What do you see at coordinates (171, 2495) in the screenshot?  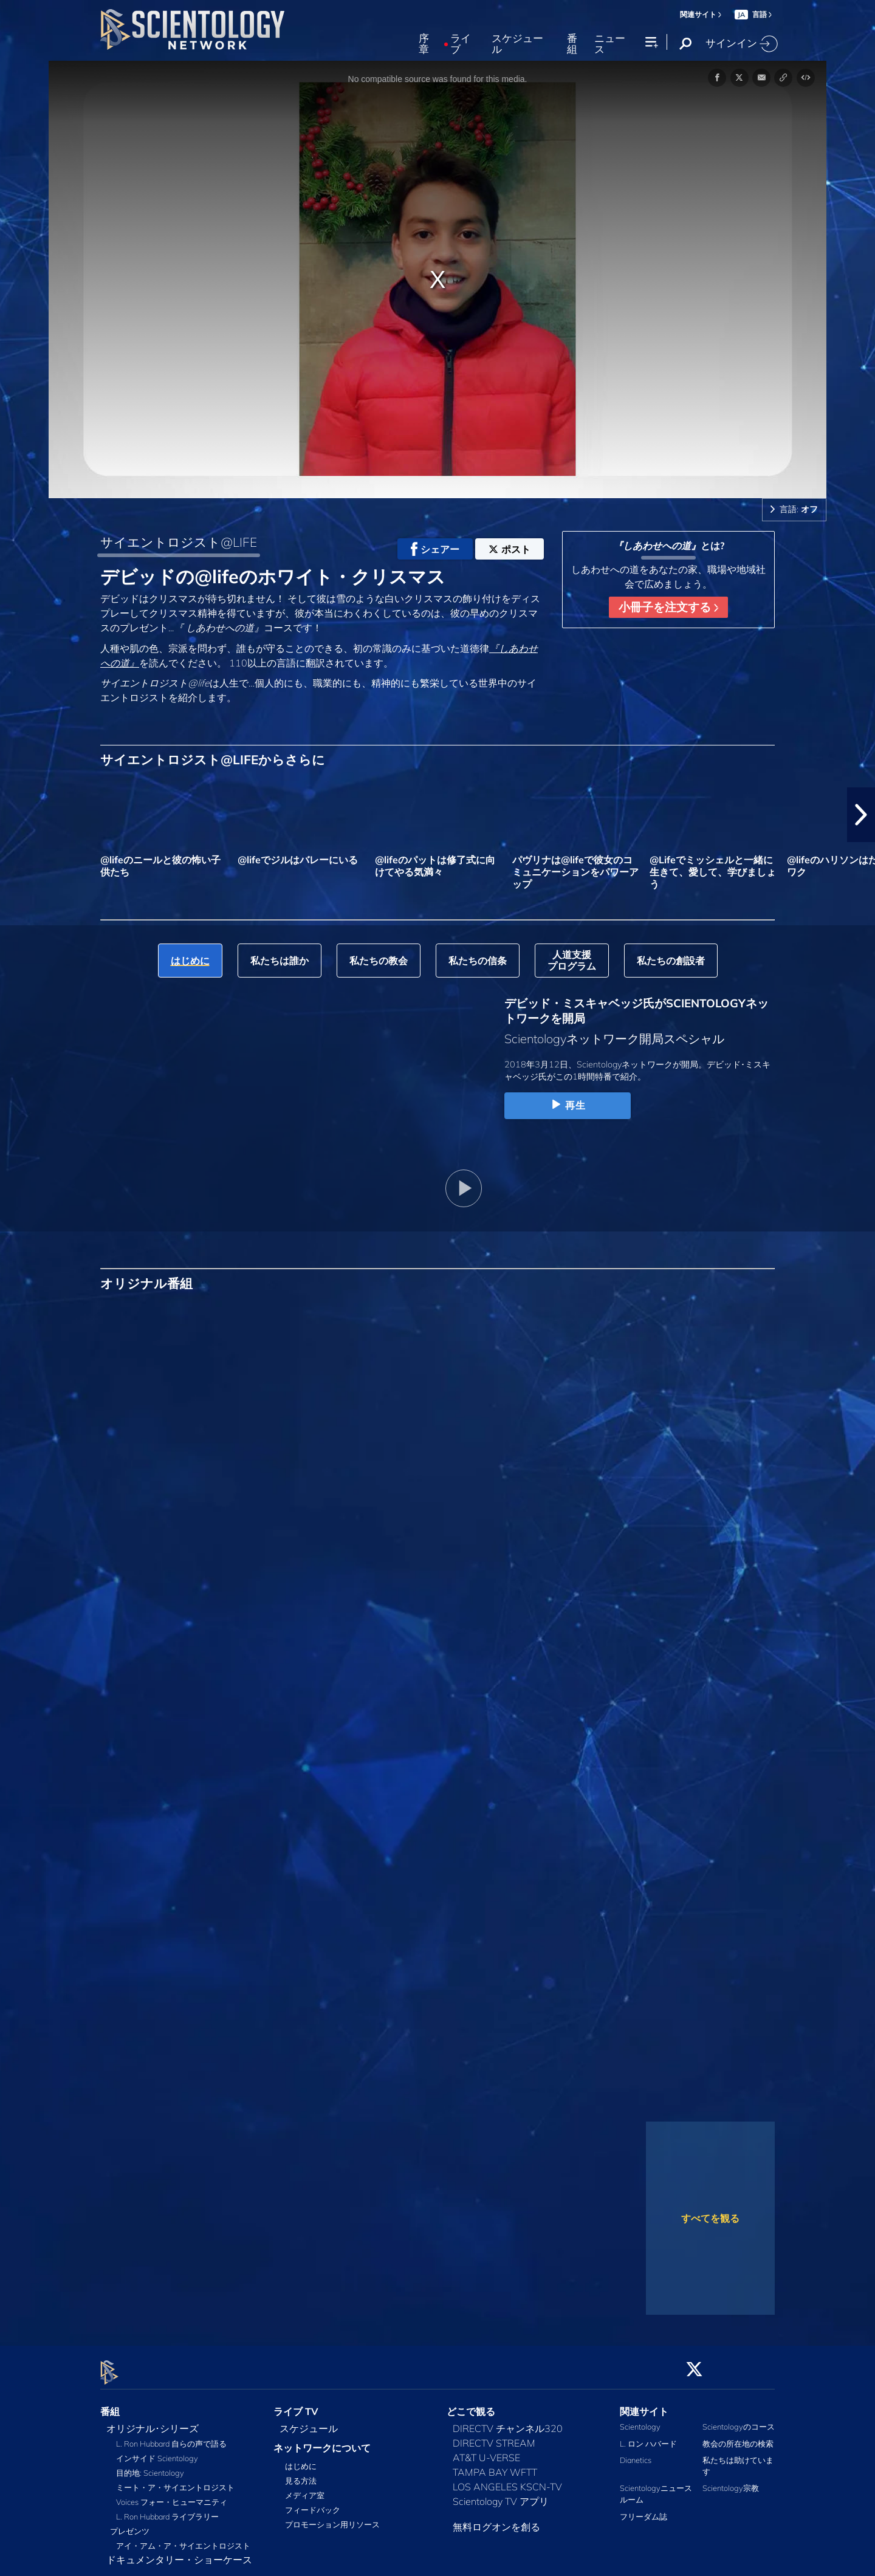 I see `Voices フォー・ヒューマニティ` at bounding box center [171, 2495].